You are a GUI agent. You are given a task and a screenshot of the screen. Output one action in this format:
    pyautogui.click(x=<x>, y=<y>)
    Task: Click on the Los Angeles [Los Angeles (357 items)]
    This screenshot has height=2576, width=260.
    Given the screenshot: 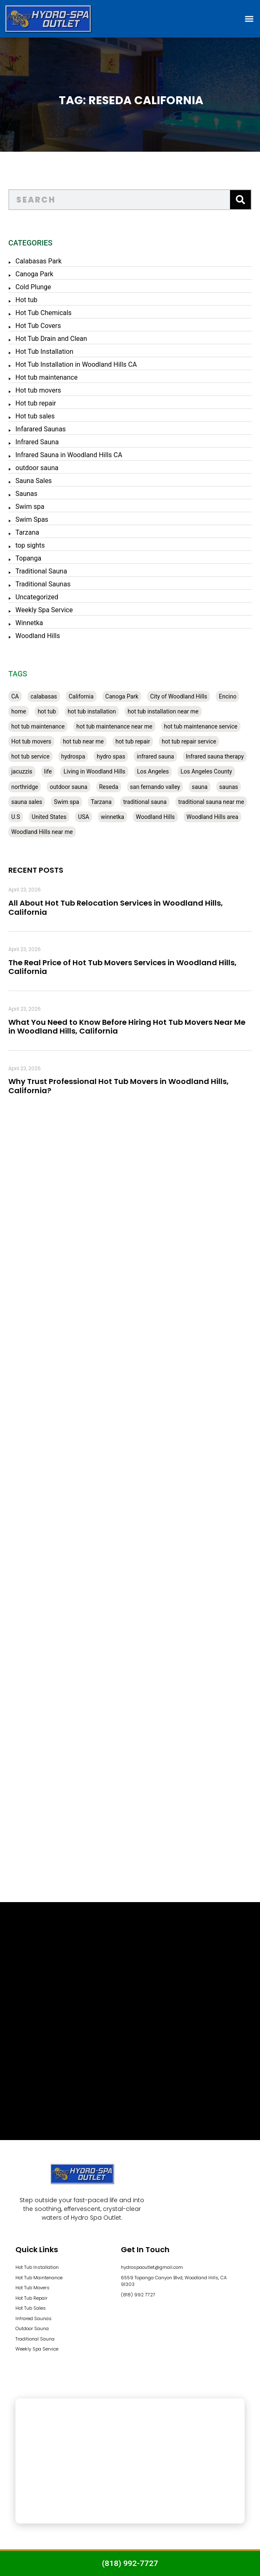 What is the action you would take?
    pyautogui.click(x=153, y=771)
    